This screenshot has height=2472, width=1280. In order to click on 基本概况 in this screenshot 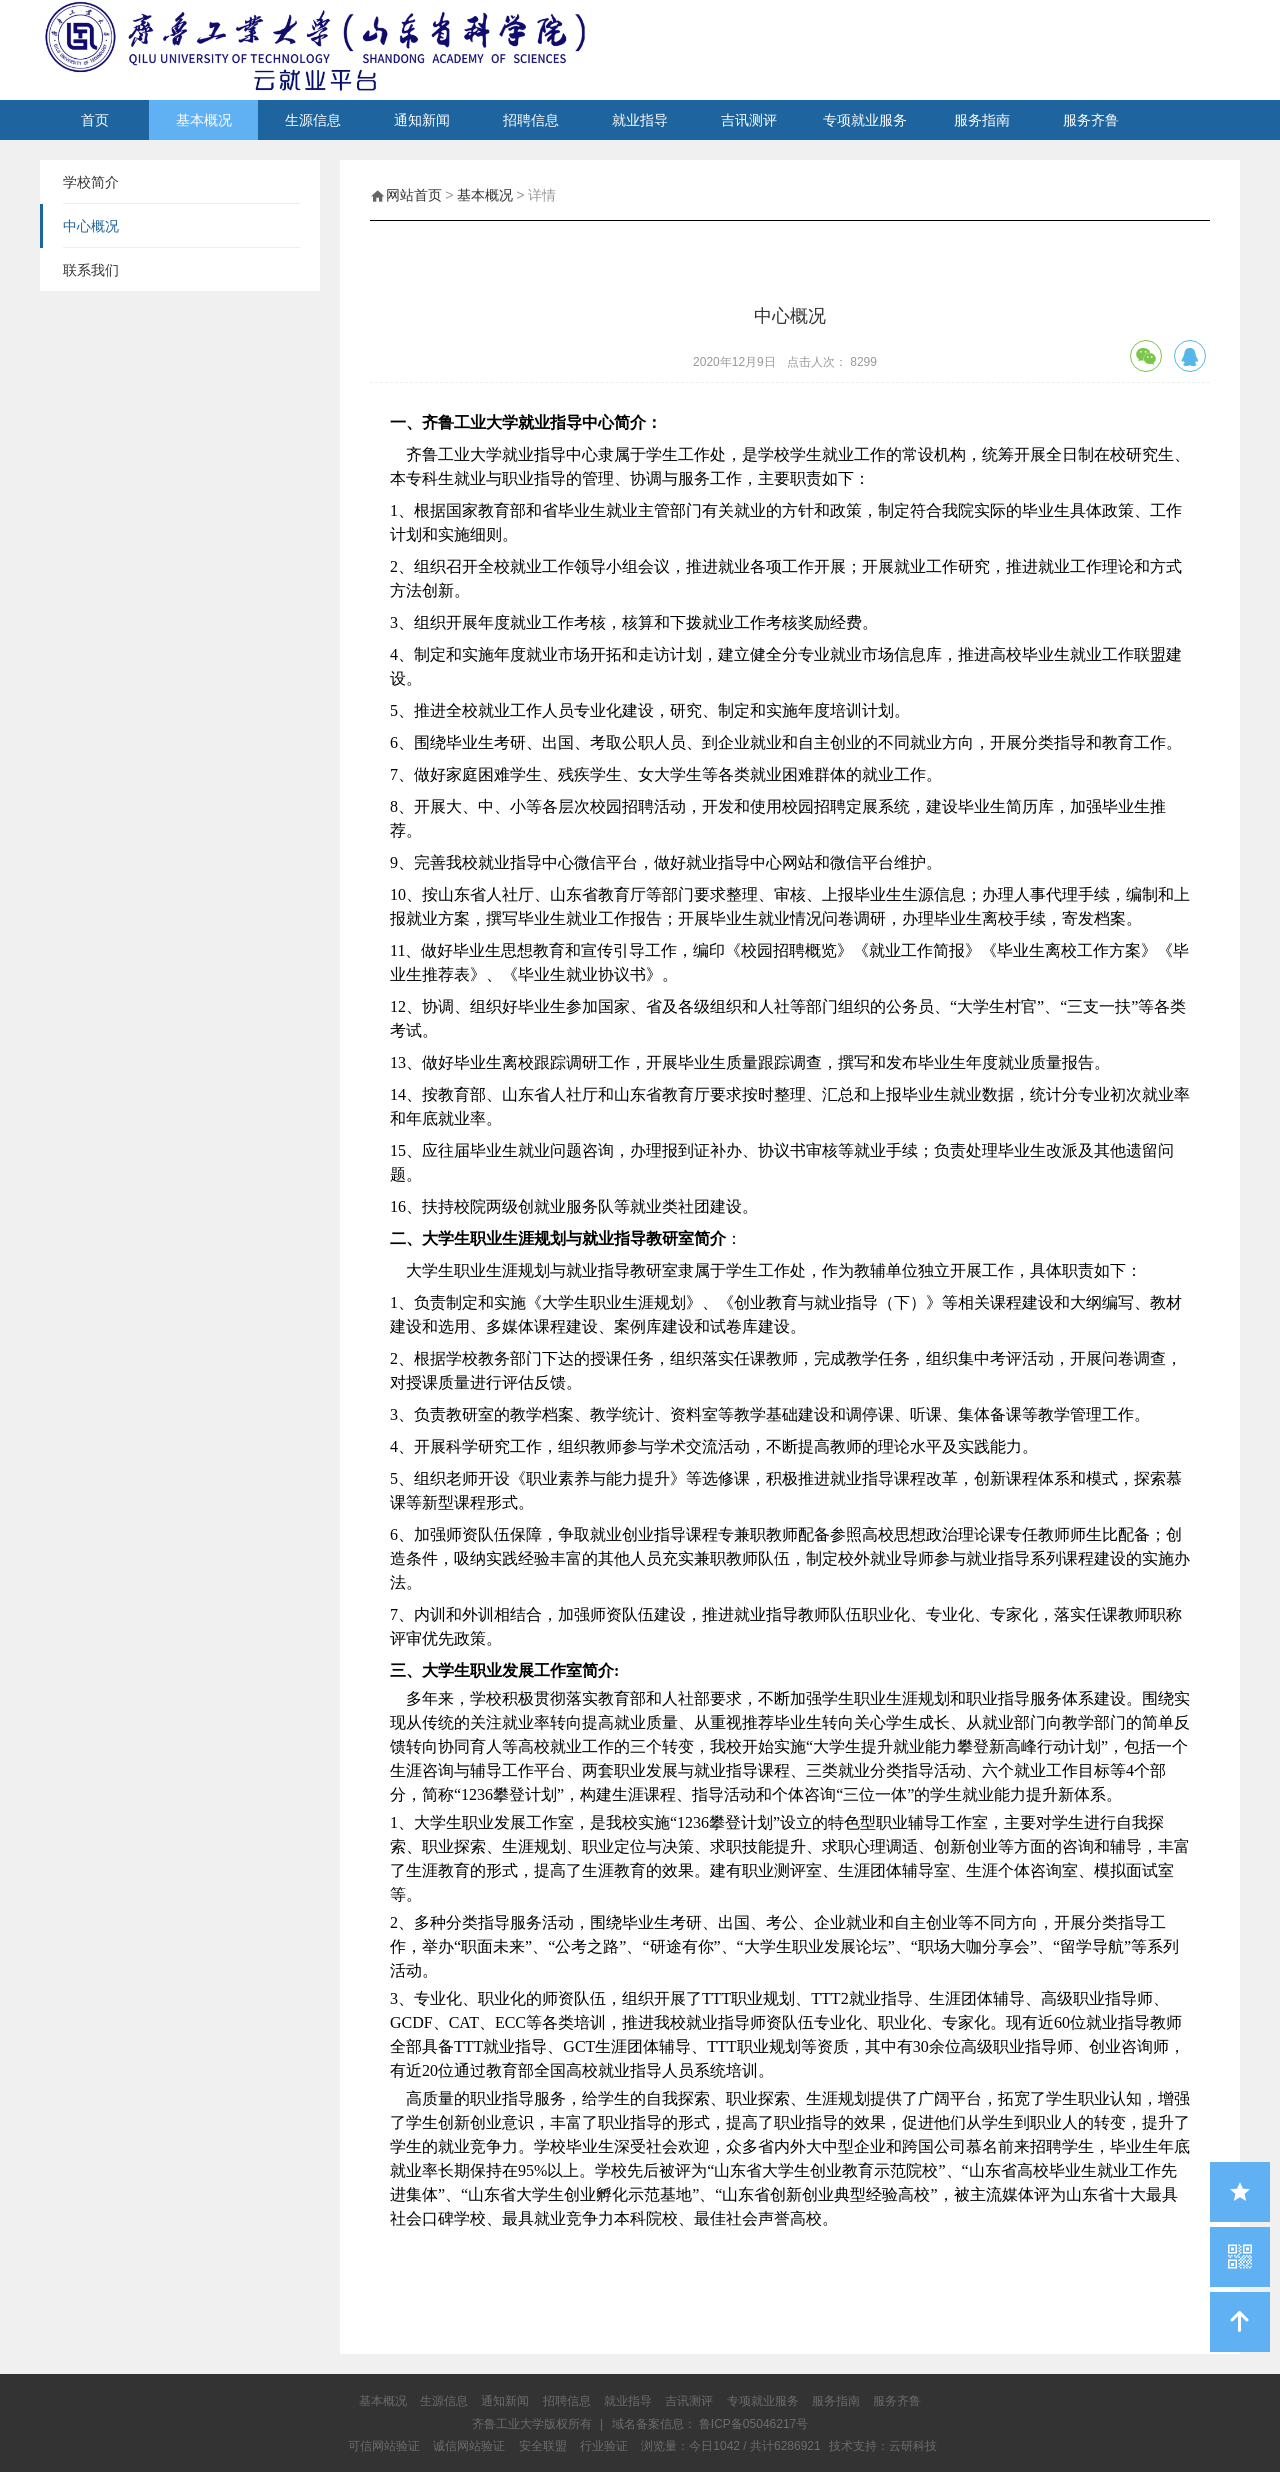, I will do `click(204, 120)`.